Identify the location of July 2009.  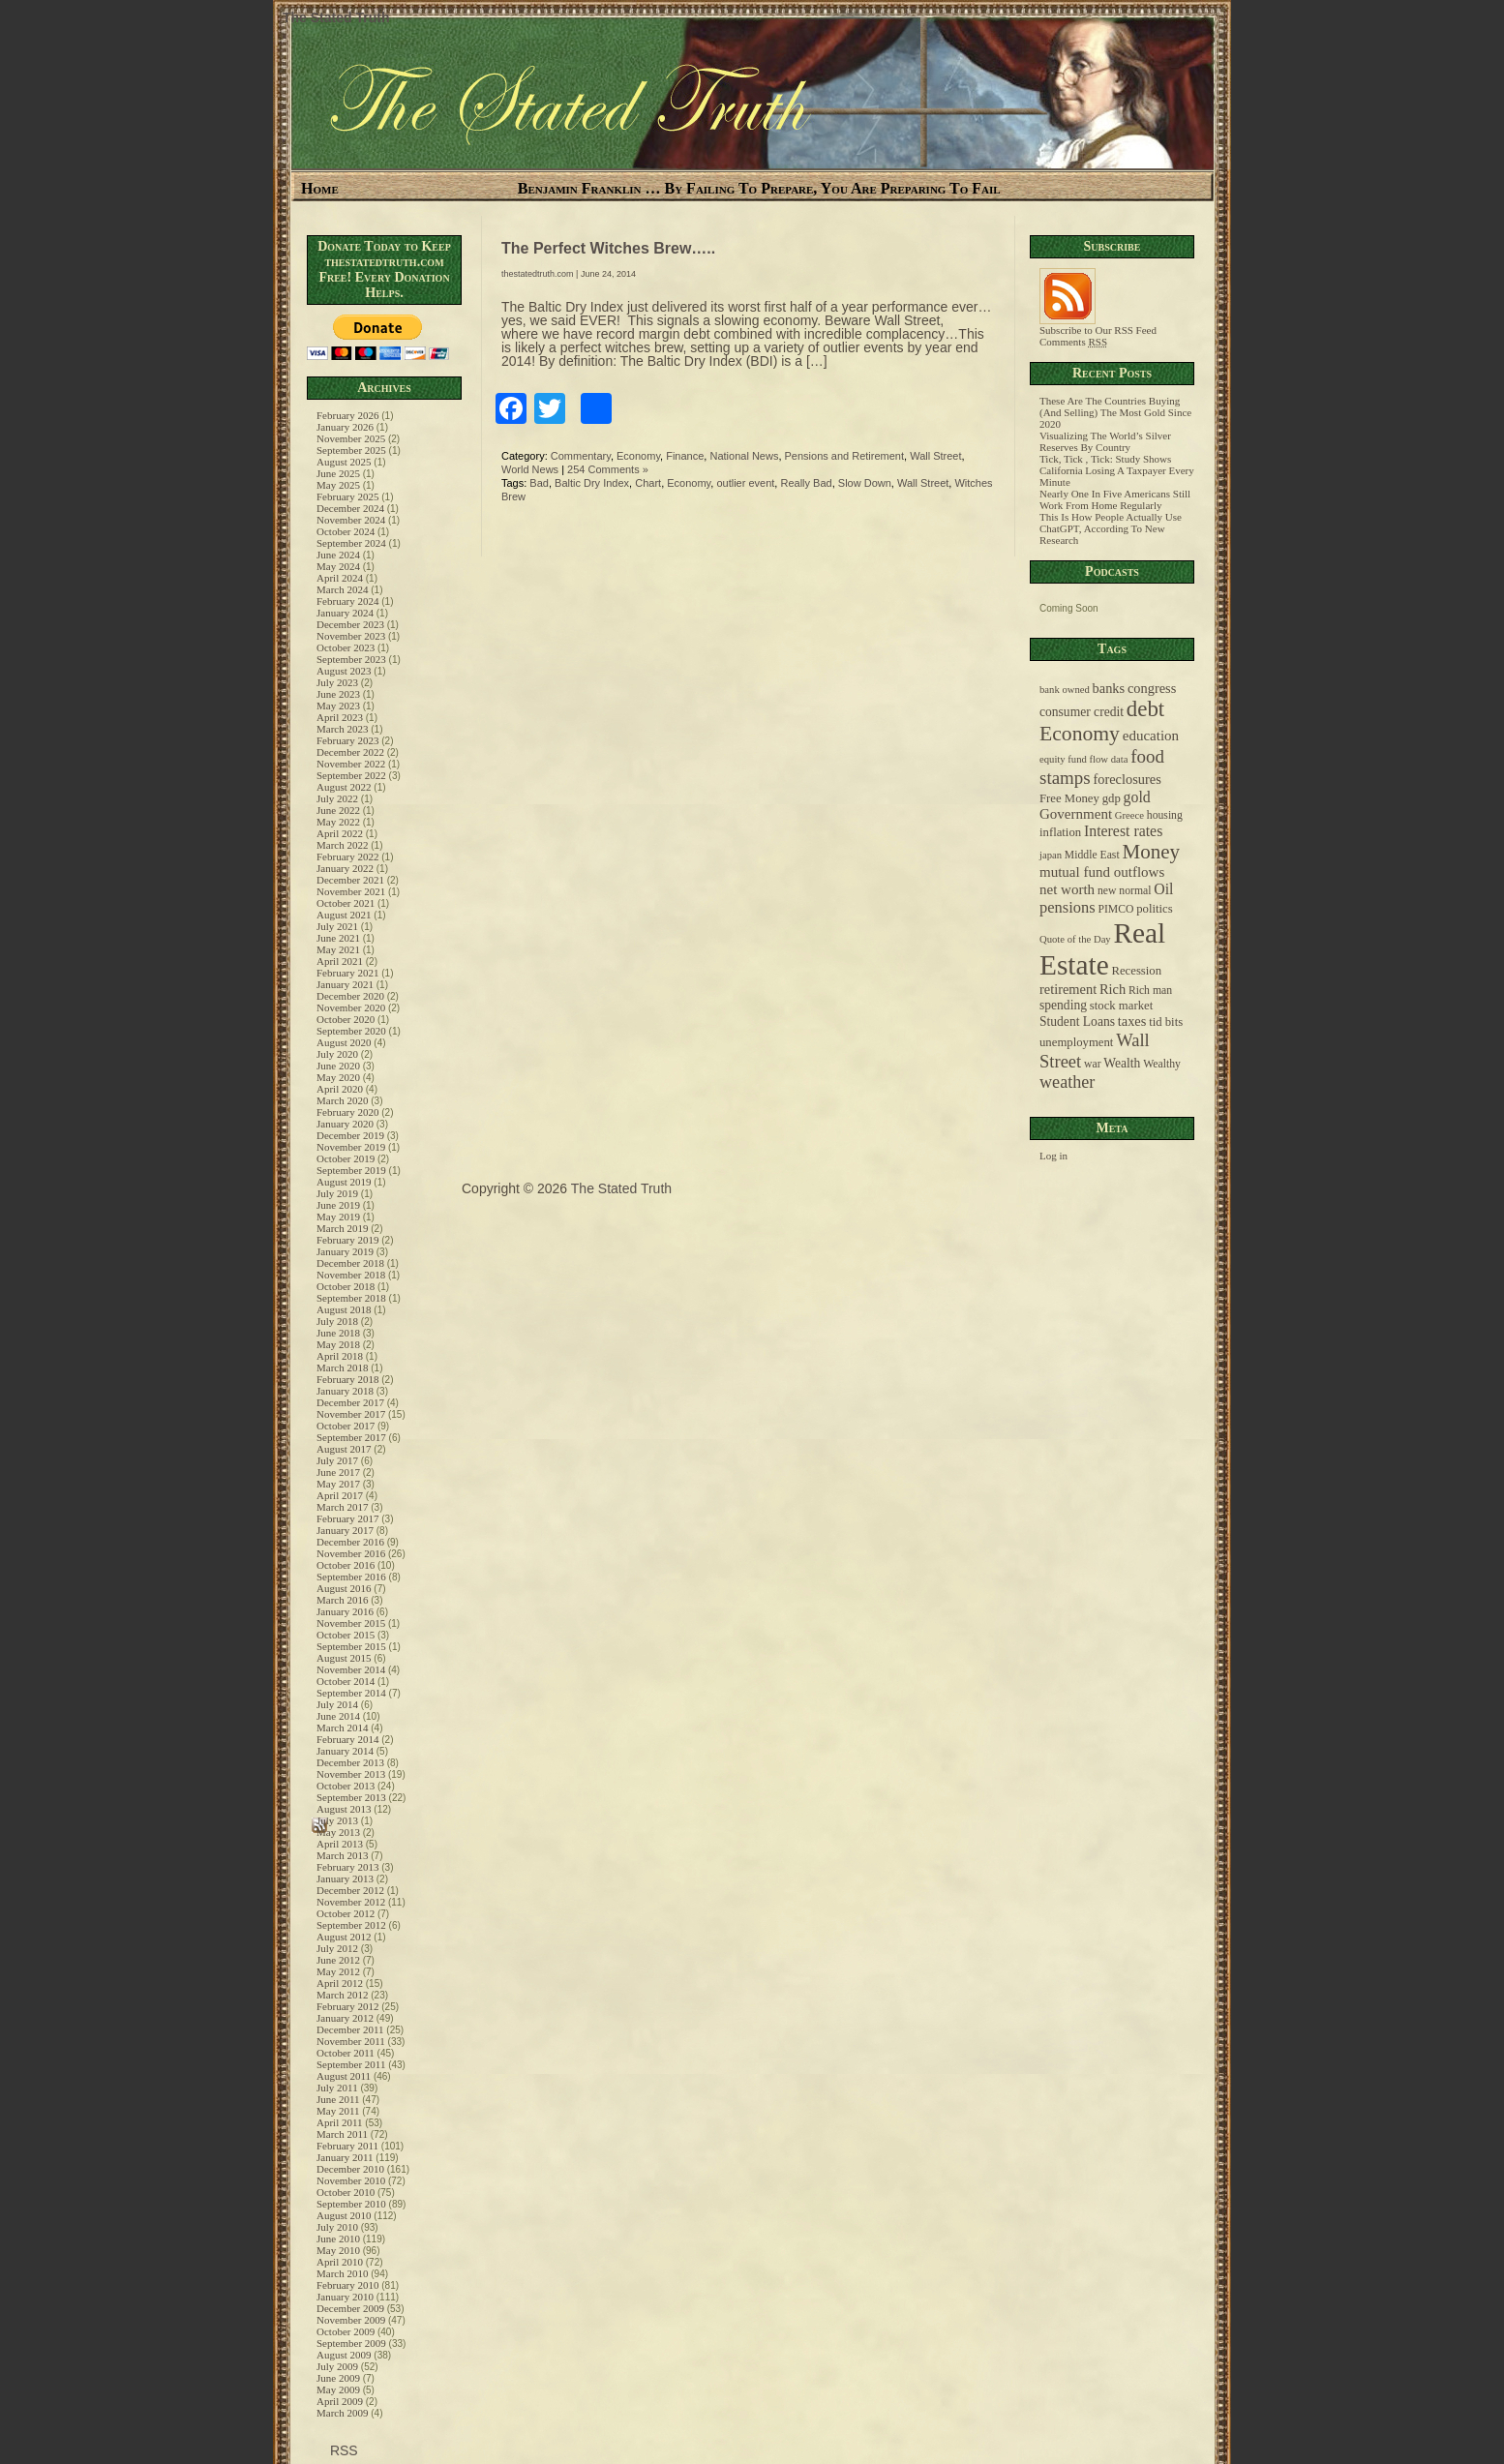
(337, 2366).